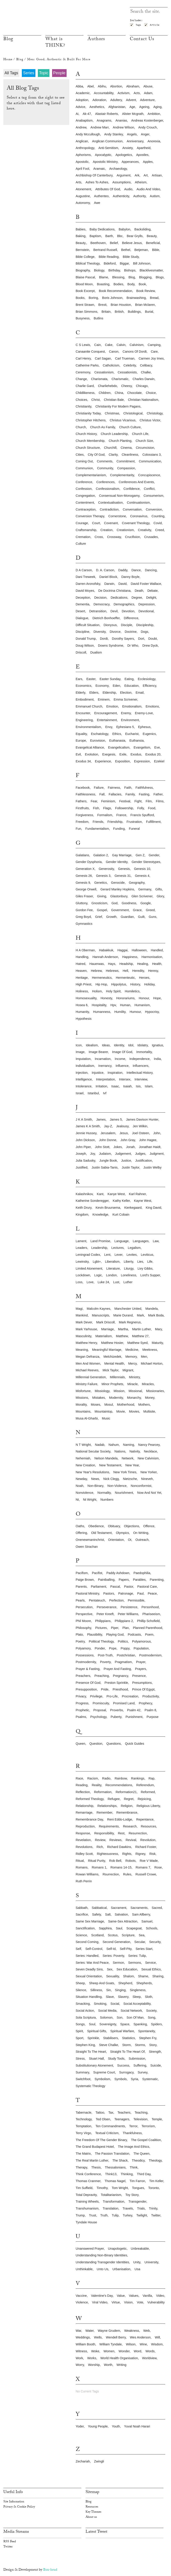 Image resolution: width=171 pixels, height=2576 pixels. Describe the element at coordinates (81, 1717) in the screenshot. I see `psalms` at that location.